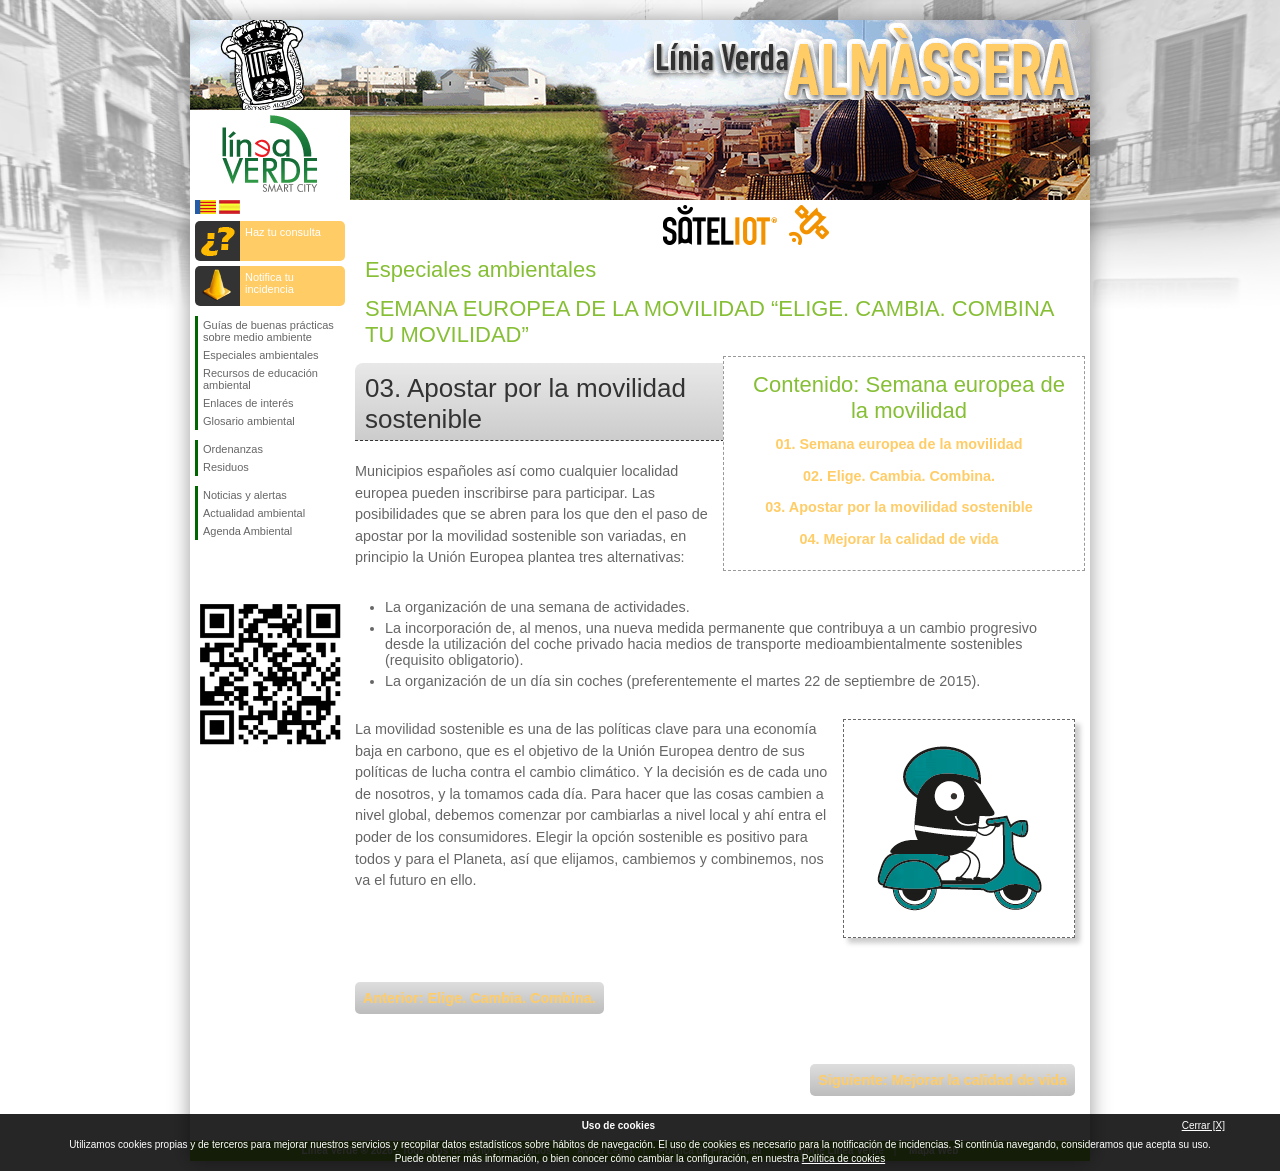  I want to click on Guías de buenas prácticas sobre medio ambiente, so click(268, 331).